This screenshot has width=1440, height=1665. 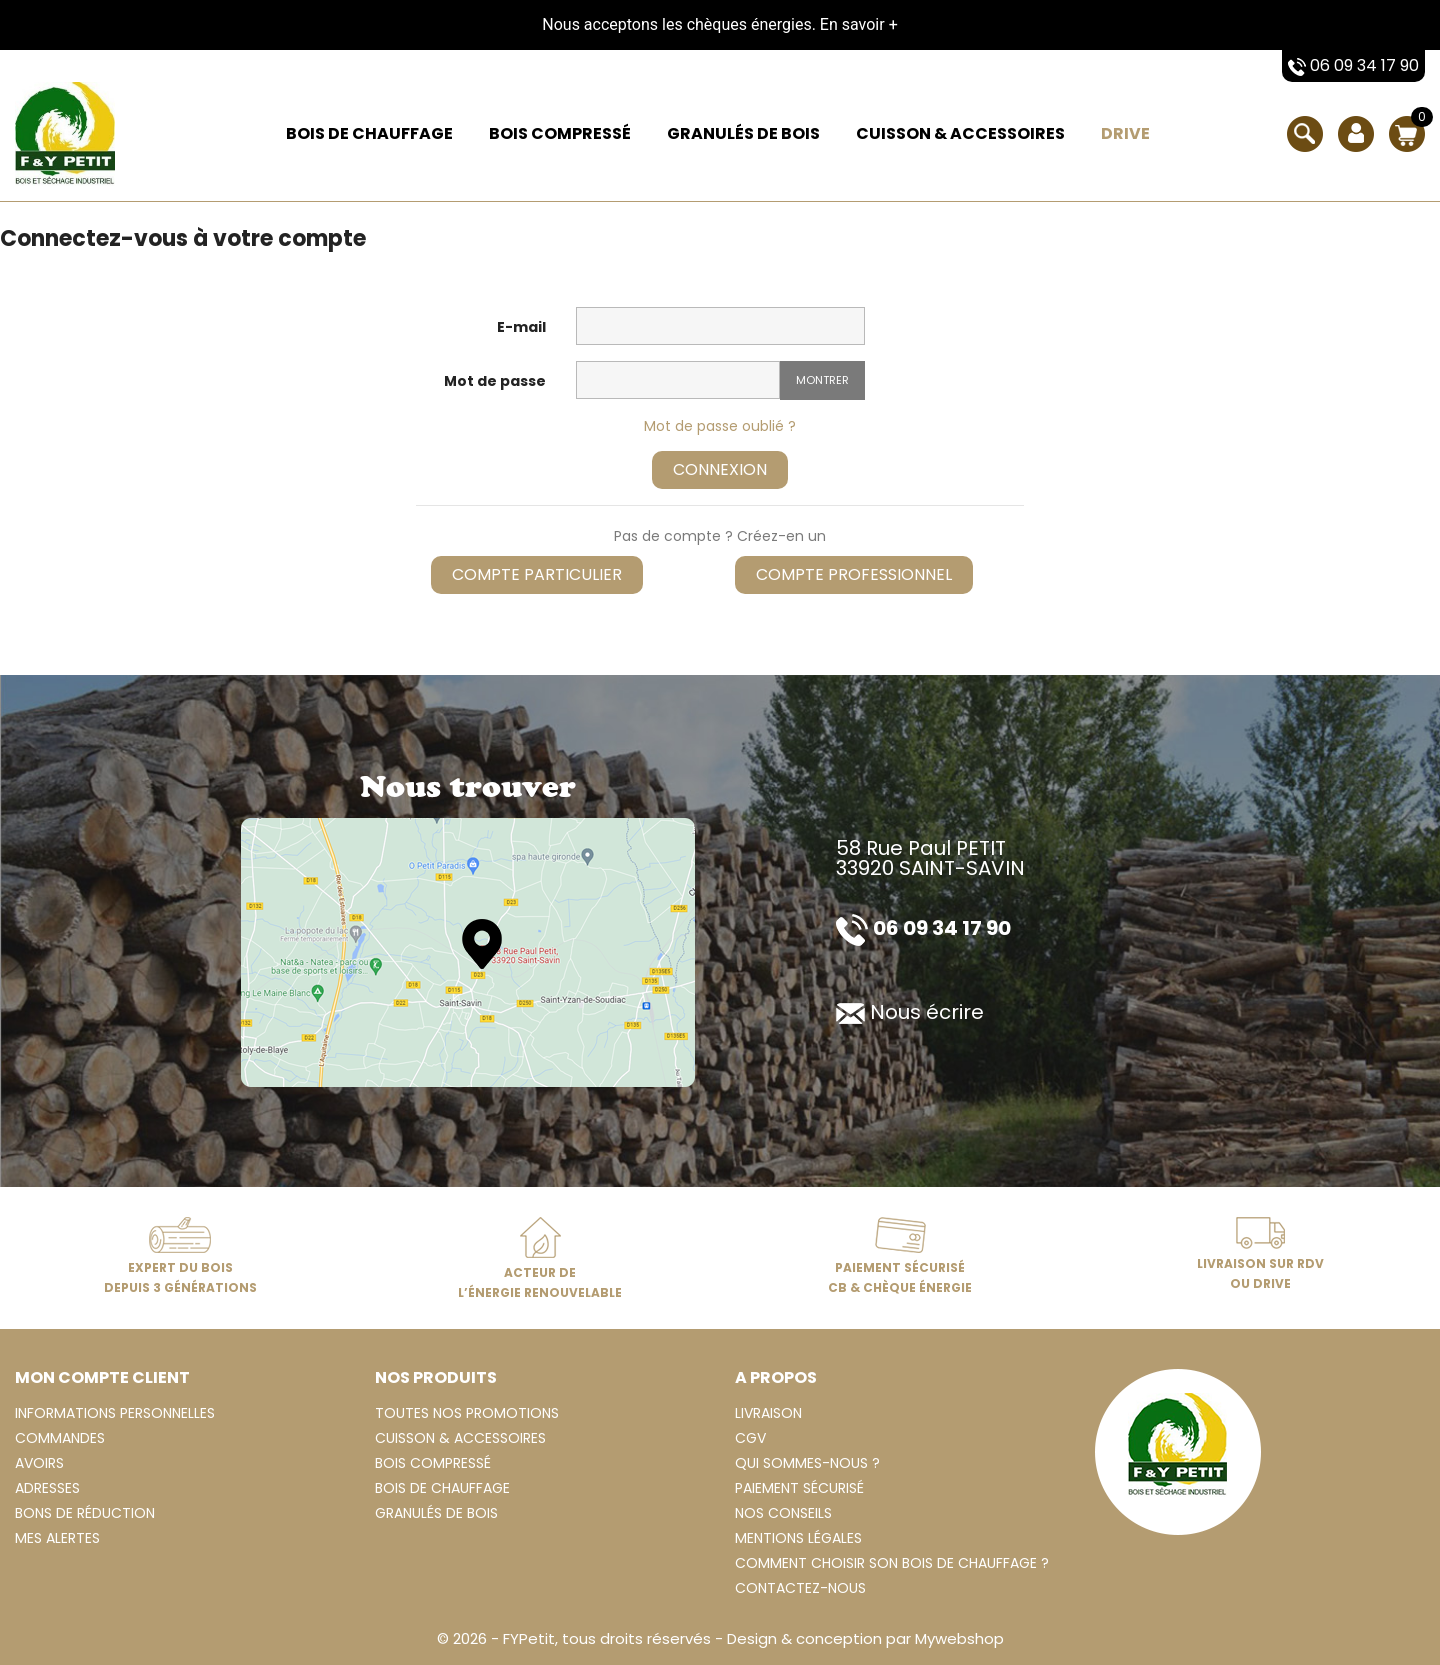 What do you see at coordinates (910, 1012) in the screenshot?
I see `Nous écrire` at bounding box center [910, 1012].